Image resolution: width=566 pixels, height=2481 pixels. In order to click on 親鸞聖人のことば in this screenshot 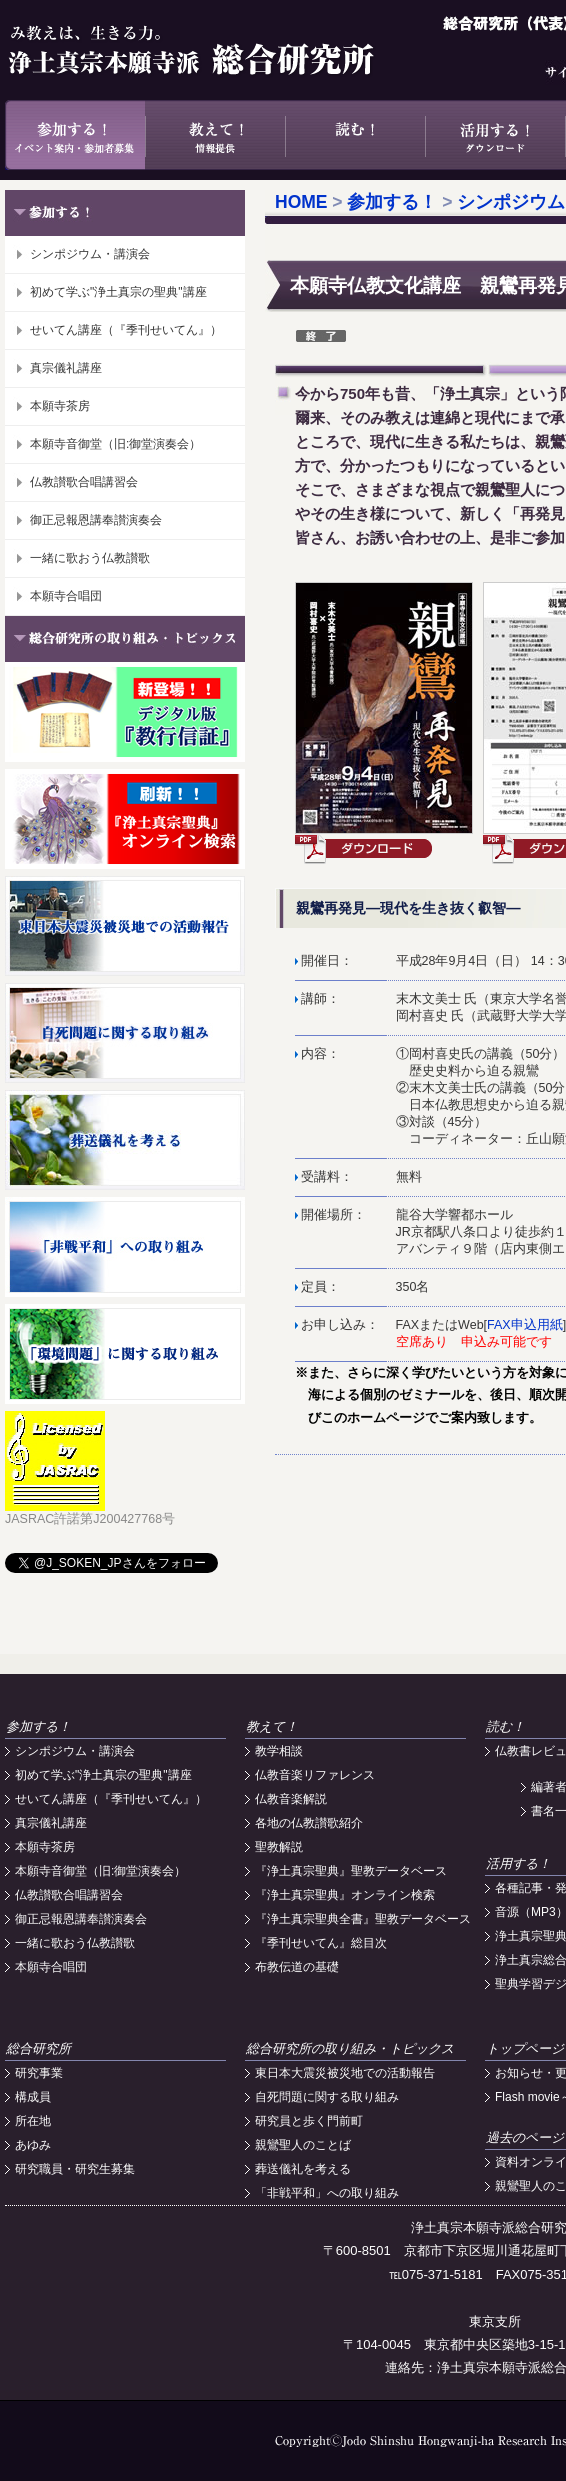, I will do `click(303, 2145)`.